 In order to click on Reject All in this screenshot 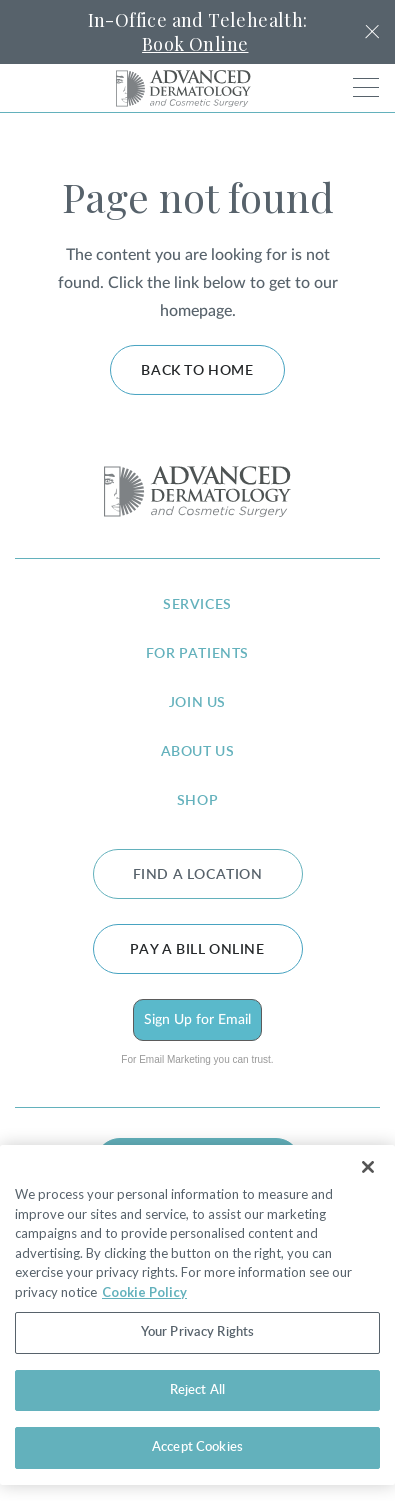, I will do `click(197, 1390)`.